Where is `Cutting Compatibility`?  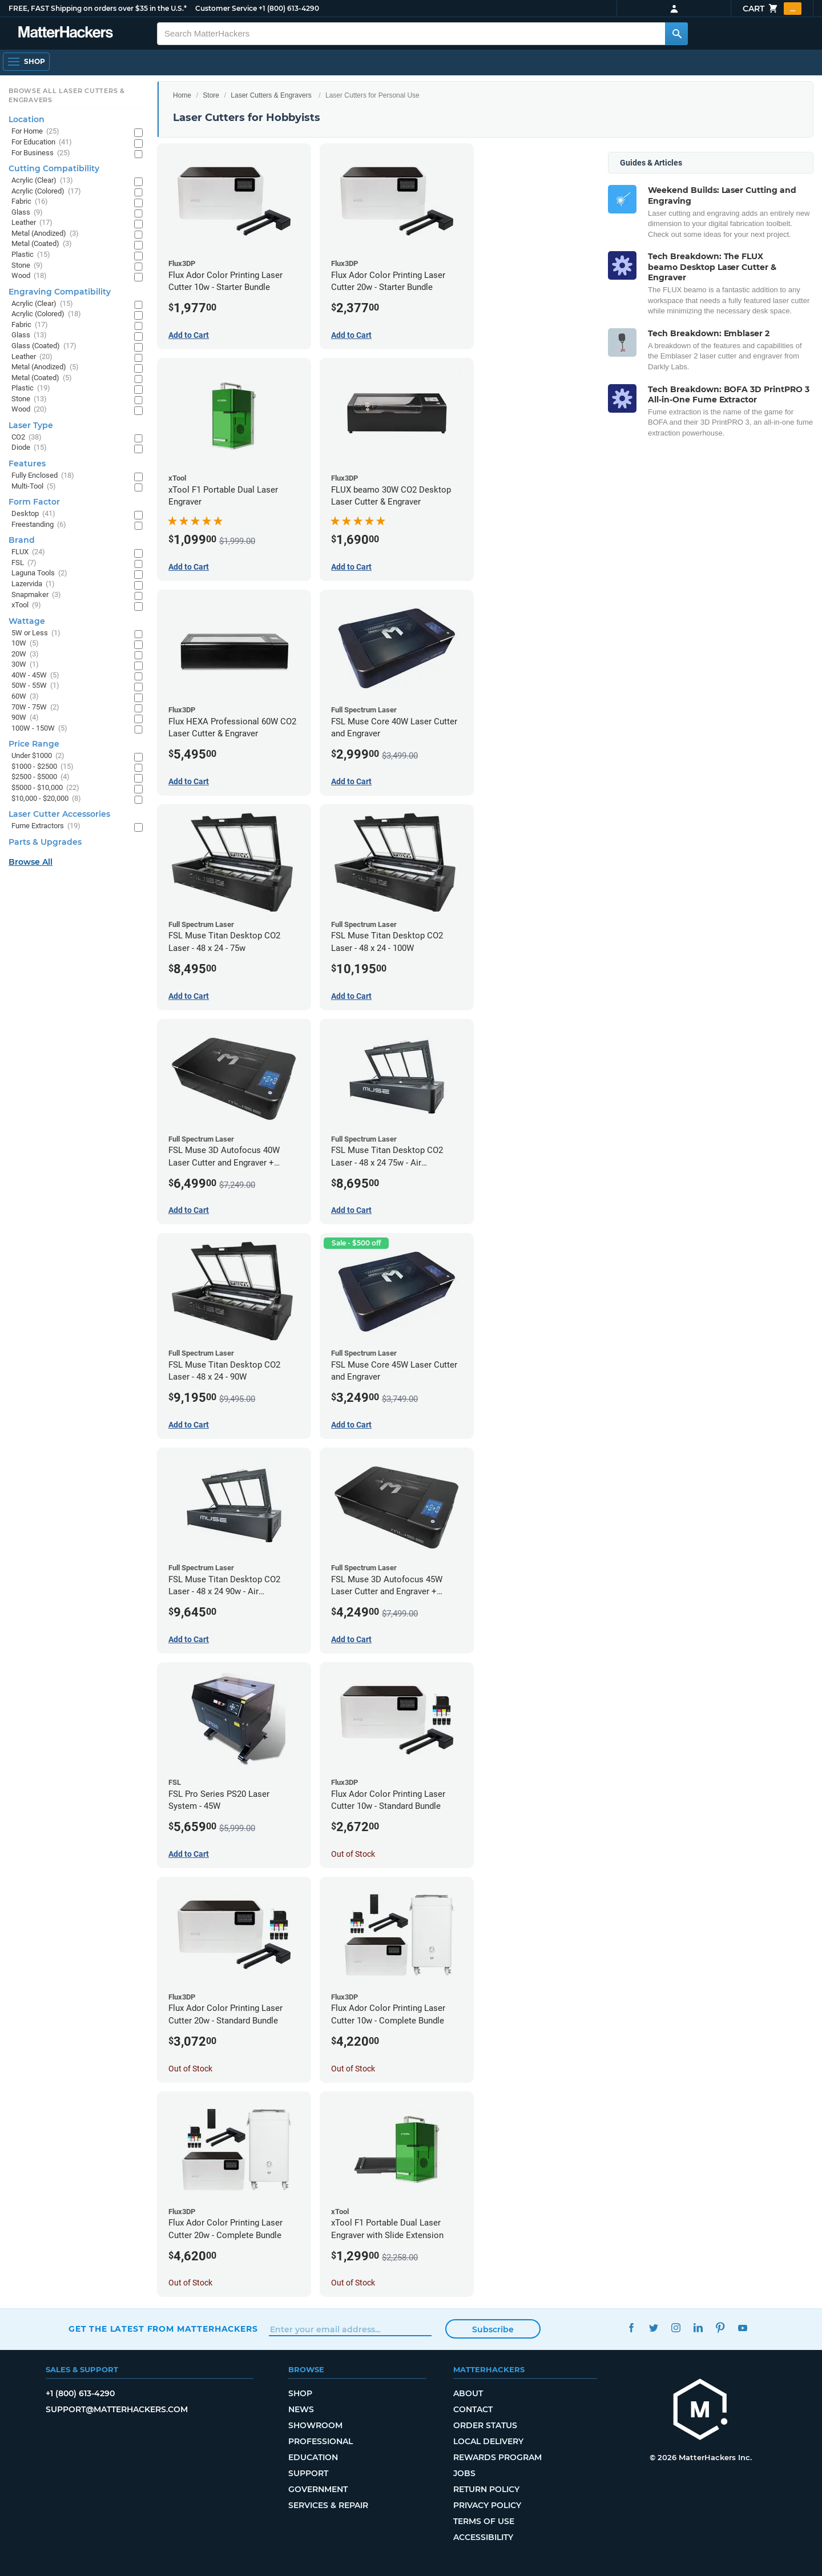
Cutting Compatibility is located at coordinates (54, 168).